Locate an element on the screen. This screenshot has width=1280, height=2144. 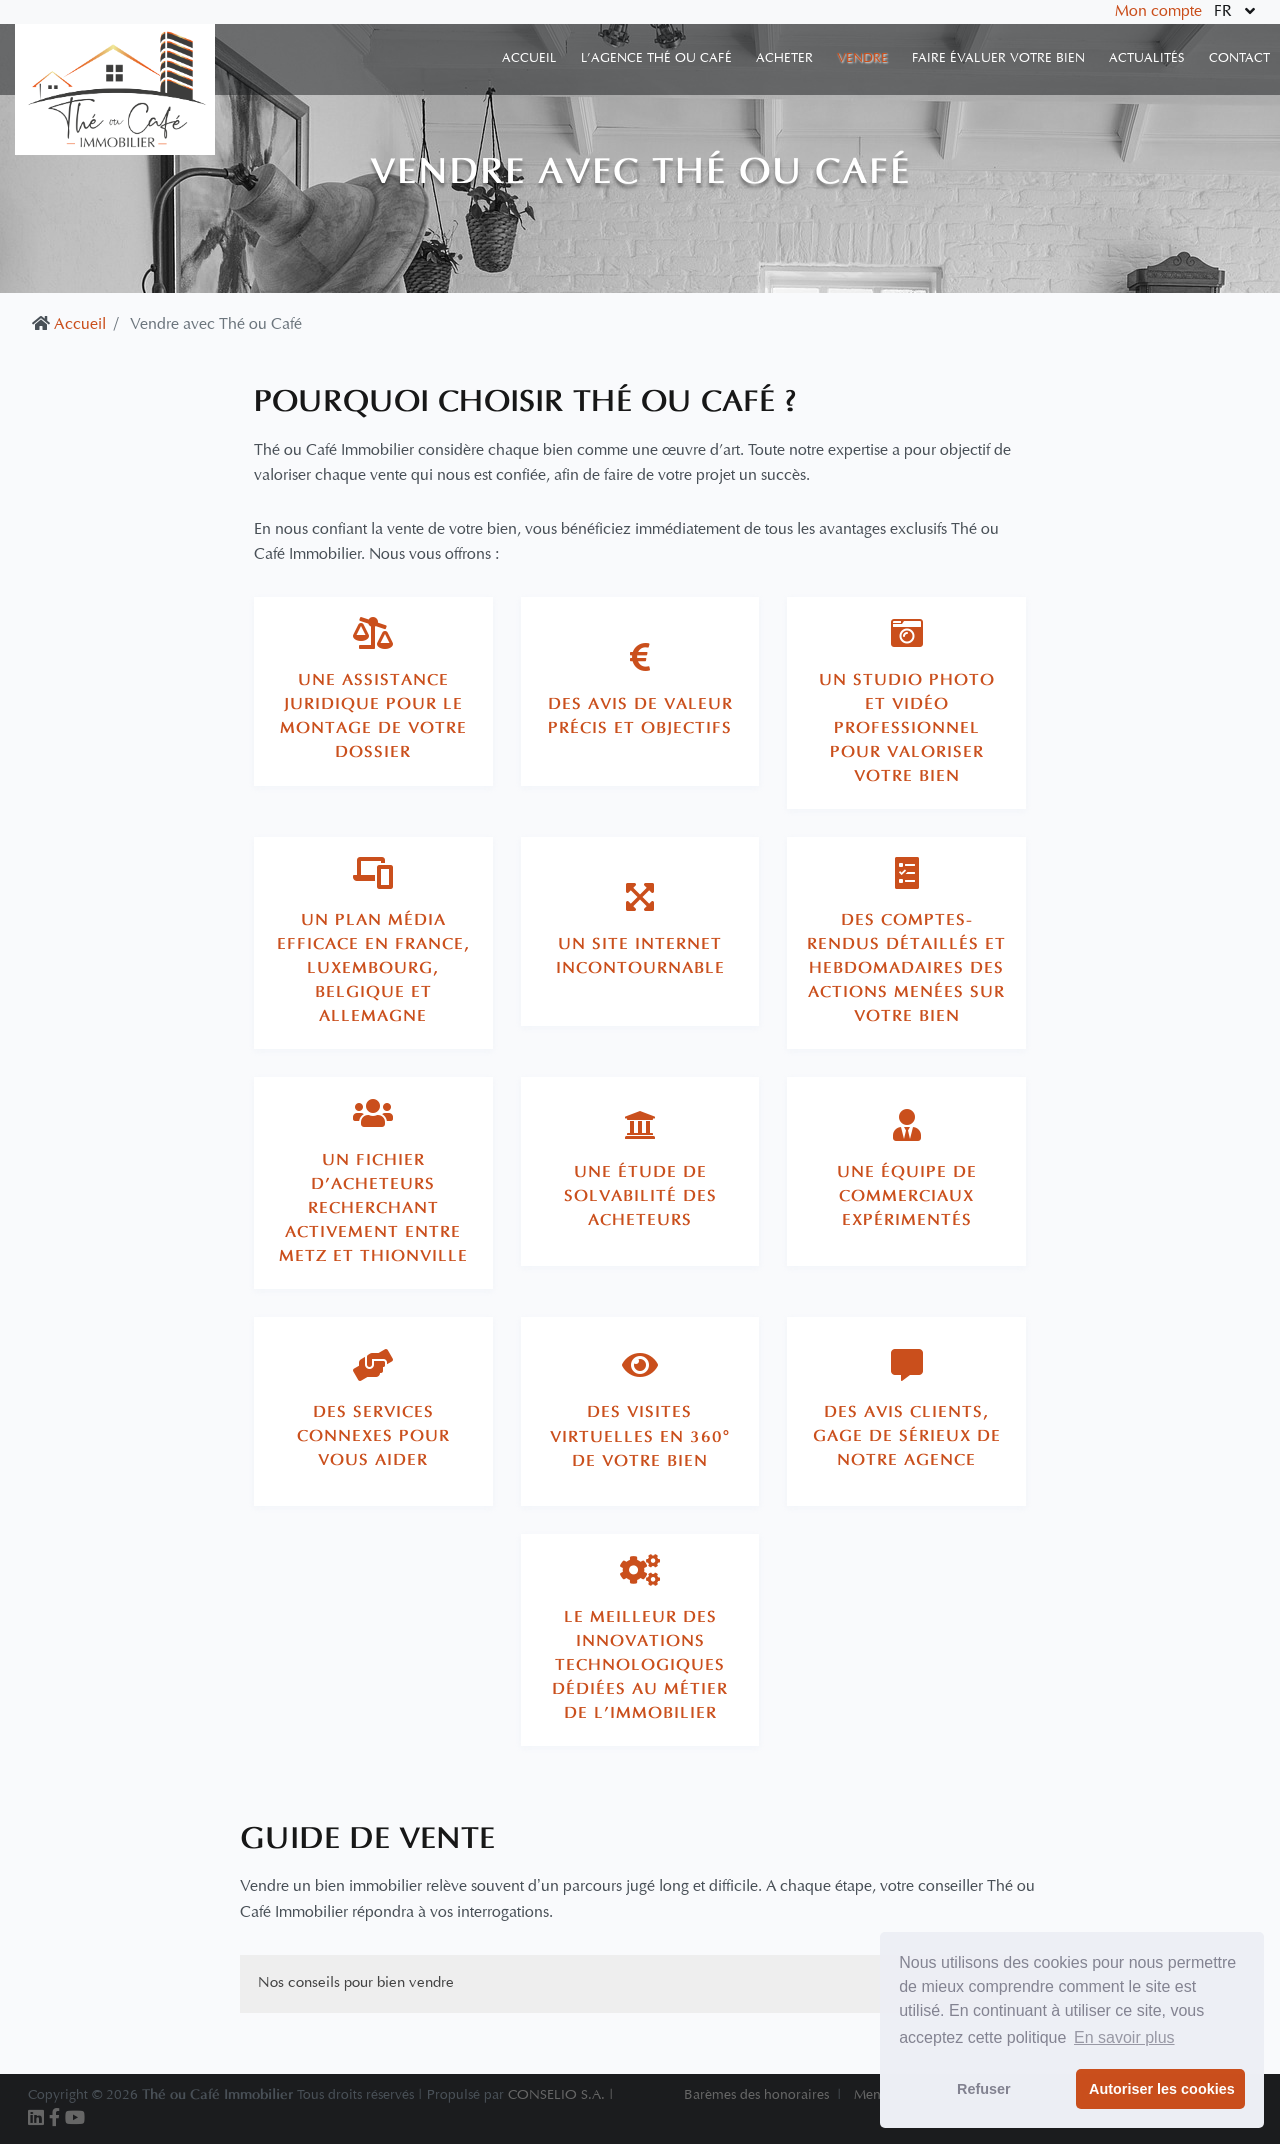
Autoriser les cookies [button] is located at coordinates (1162, 2089).